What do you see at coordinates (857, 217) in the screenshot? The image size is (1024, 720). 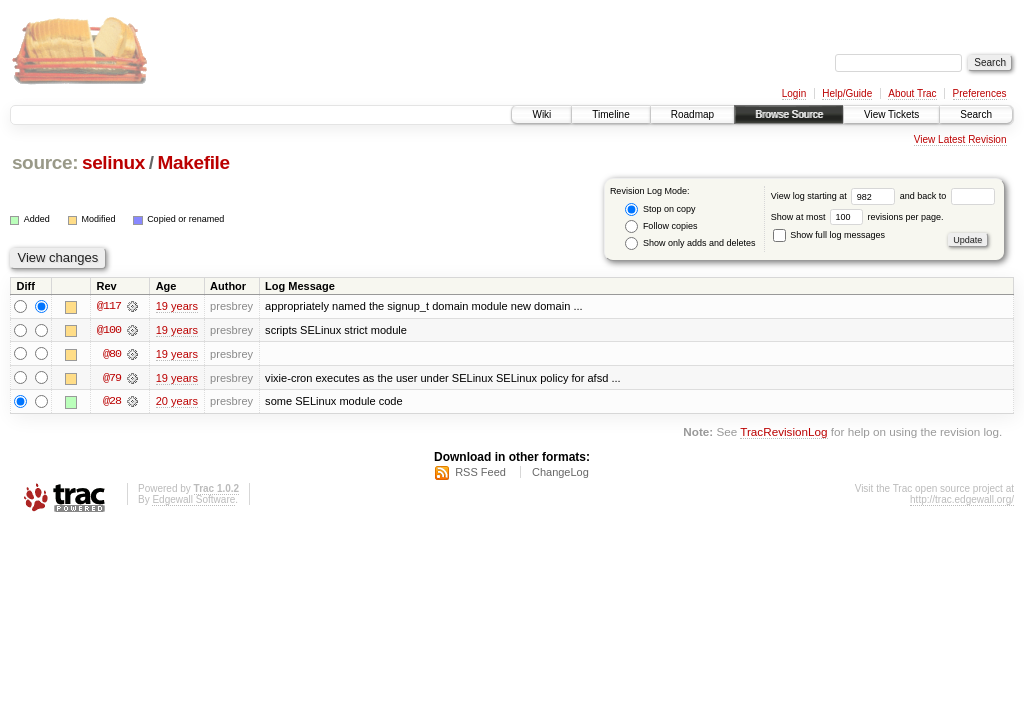 I see `Show at most revisions per page.` at bounding box center [857, 217].